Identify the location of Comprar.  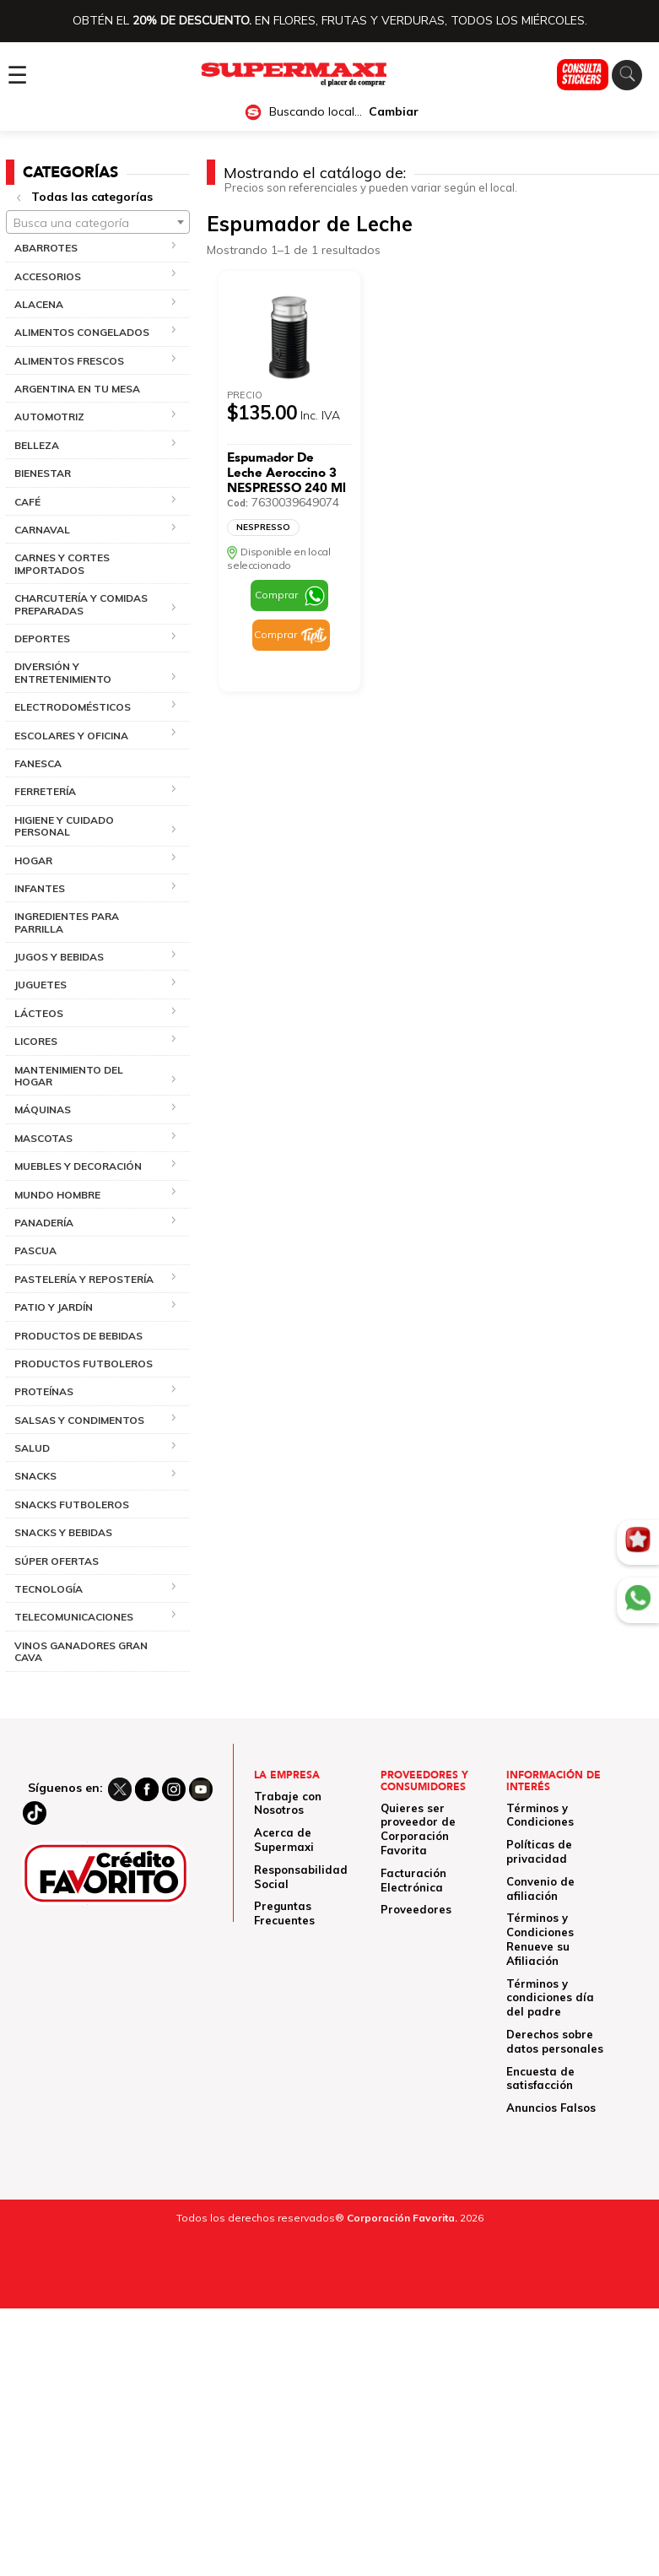
(276, 594).